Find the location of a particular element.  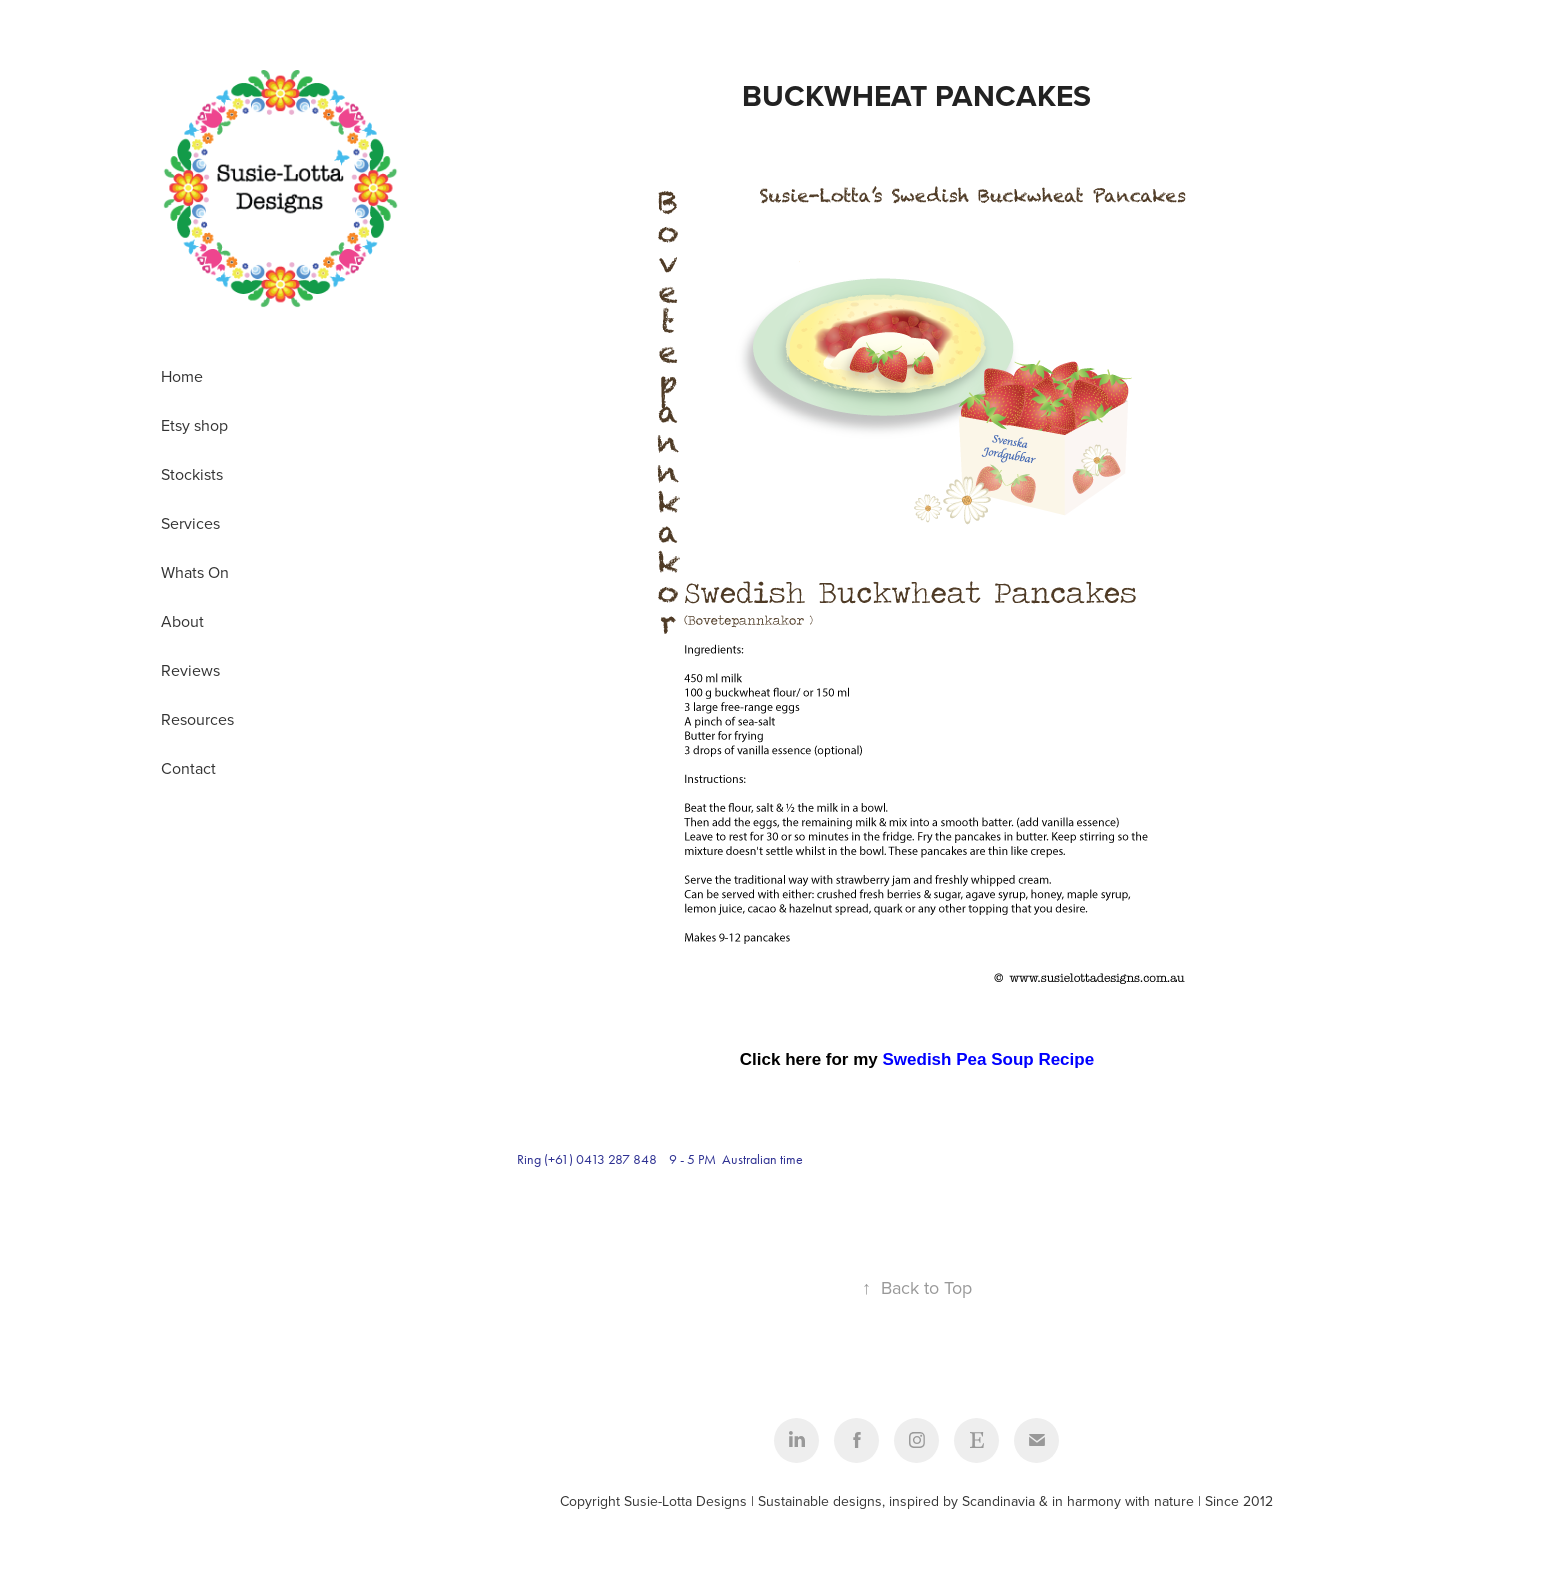

Stockists is located at coordinates (192, 474).